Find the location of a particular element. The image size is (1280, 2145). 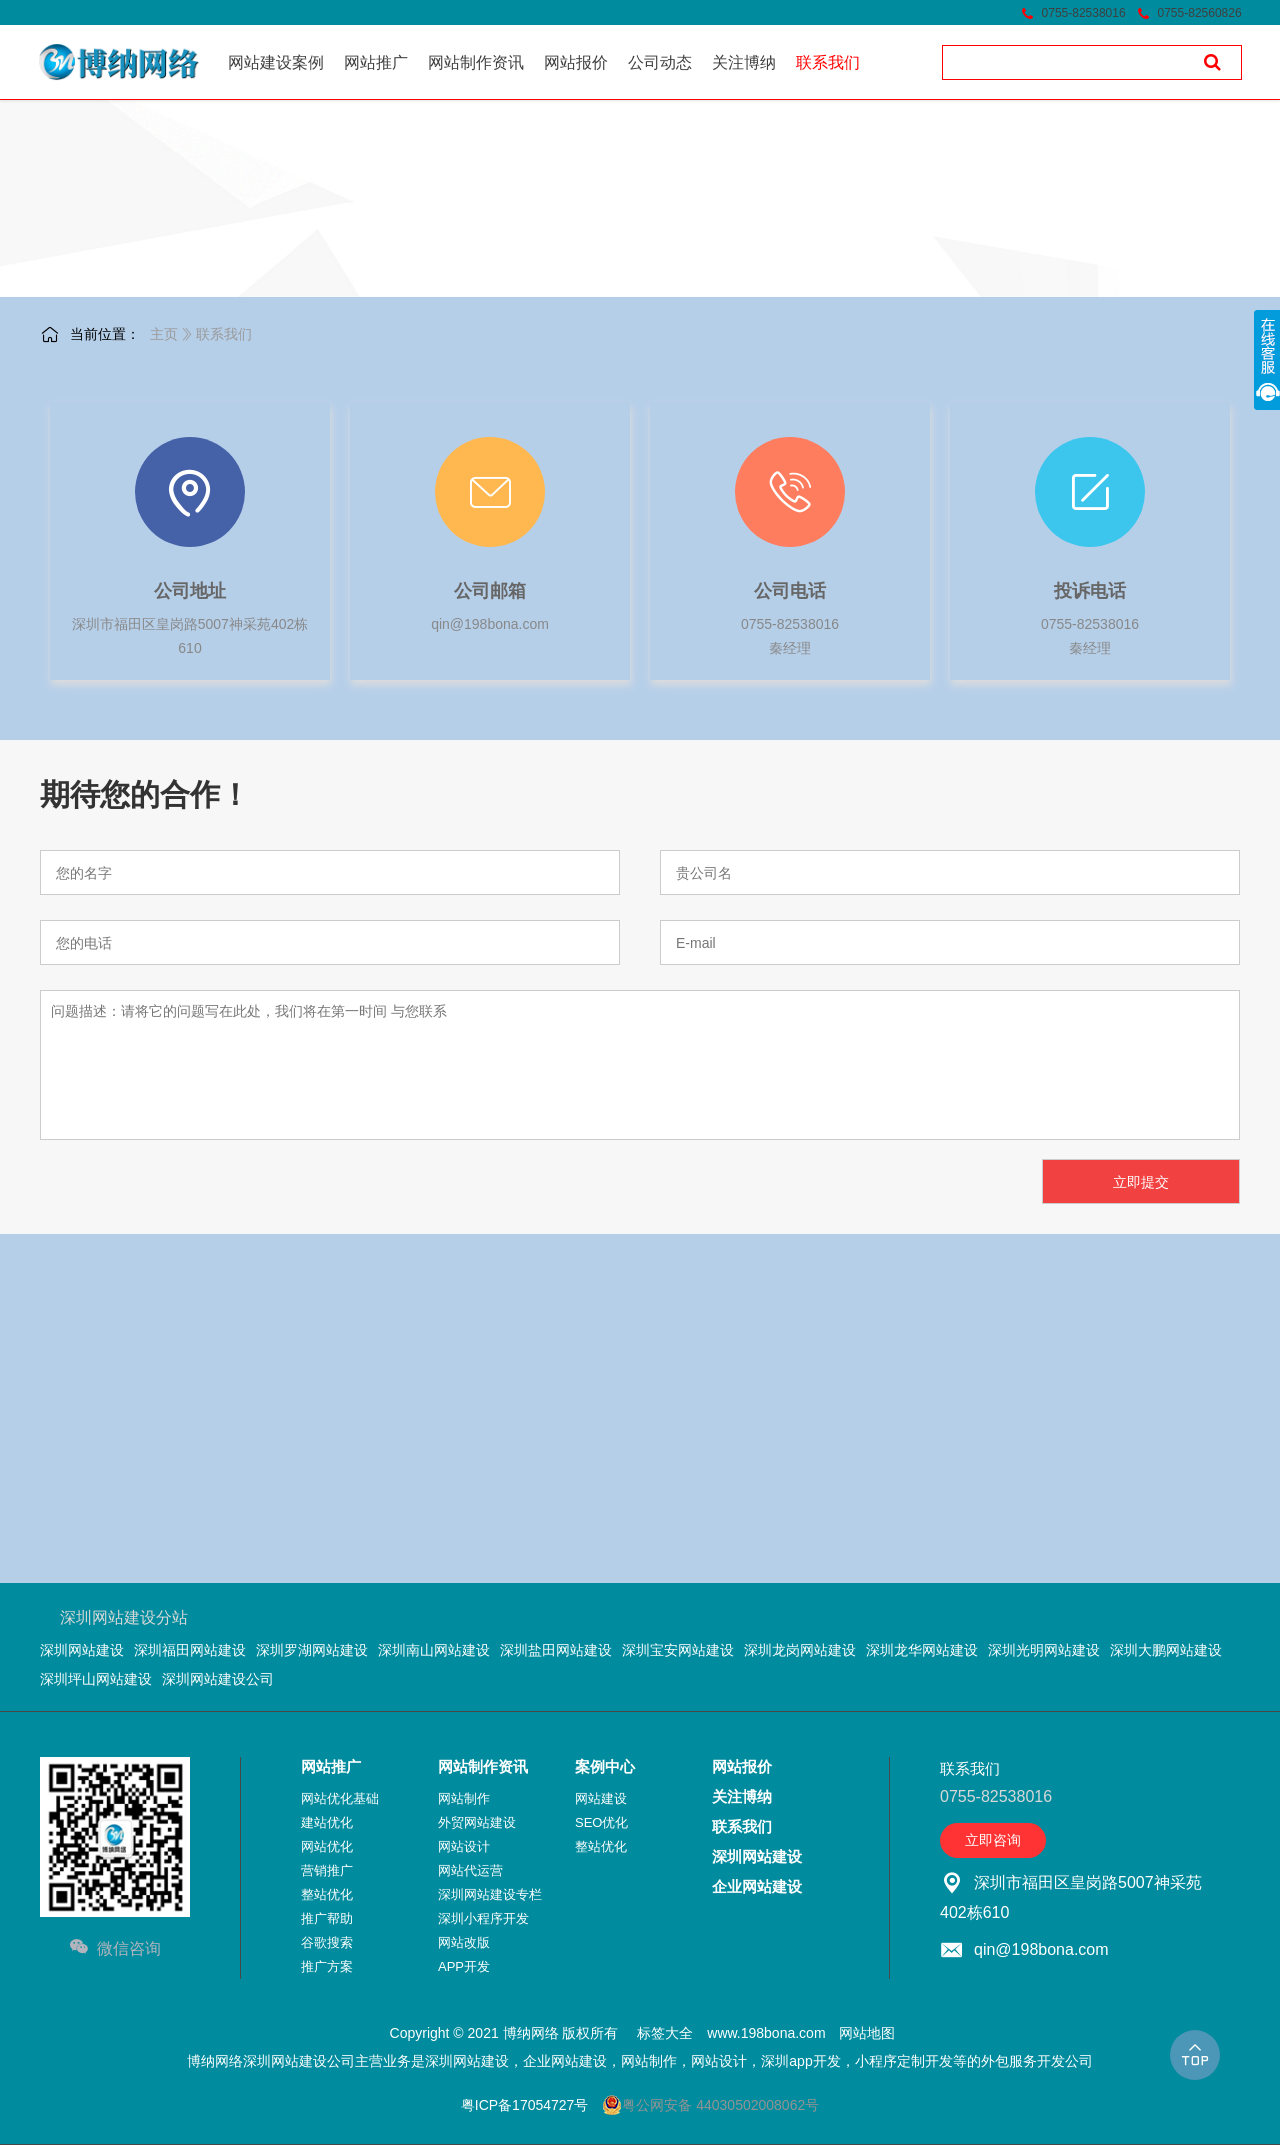

深圳福田网站建设 is located at coordinates (190, 1650).